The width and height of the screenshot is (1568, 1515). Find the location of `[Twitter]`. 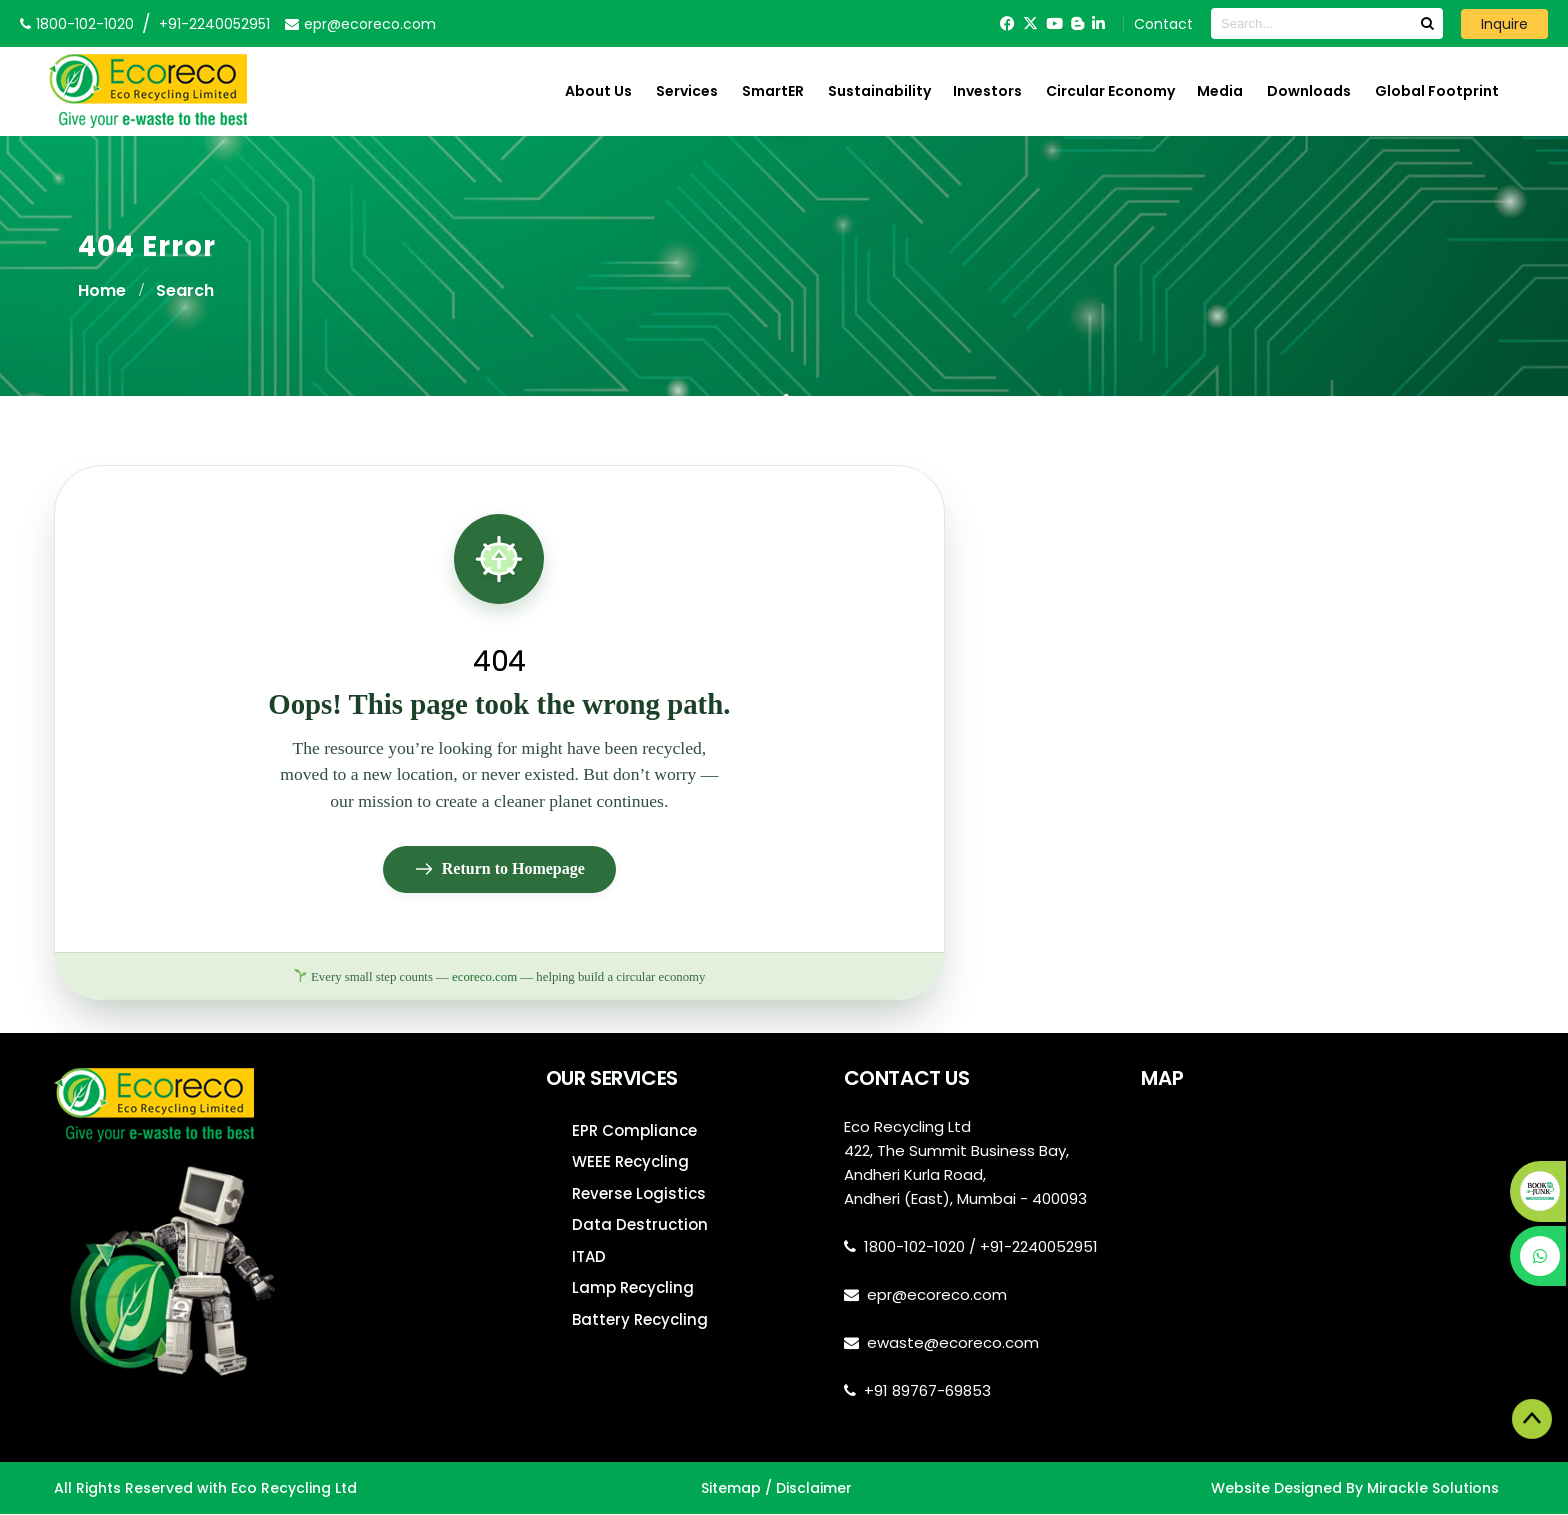

[Twitter] is located at coordinates (1030, 23).